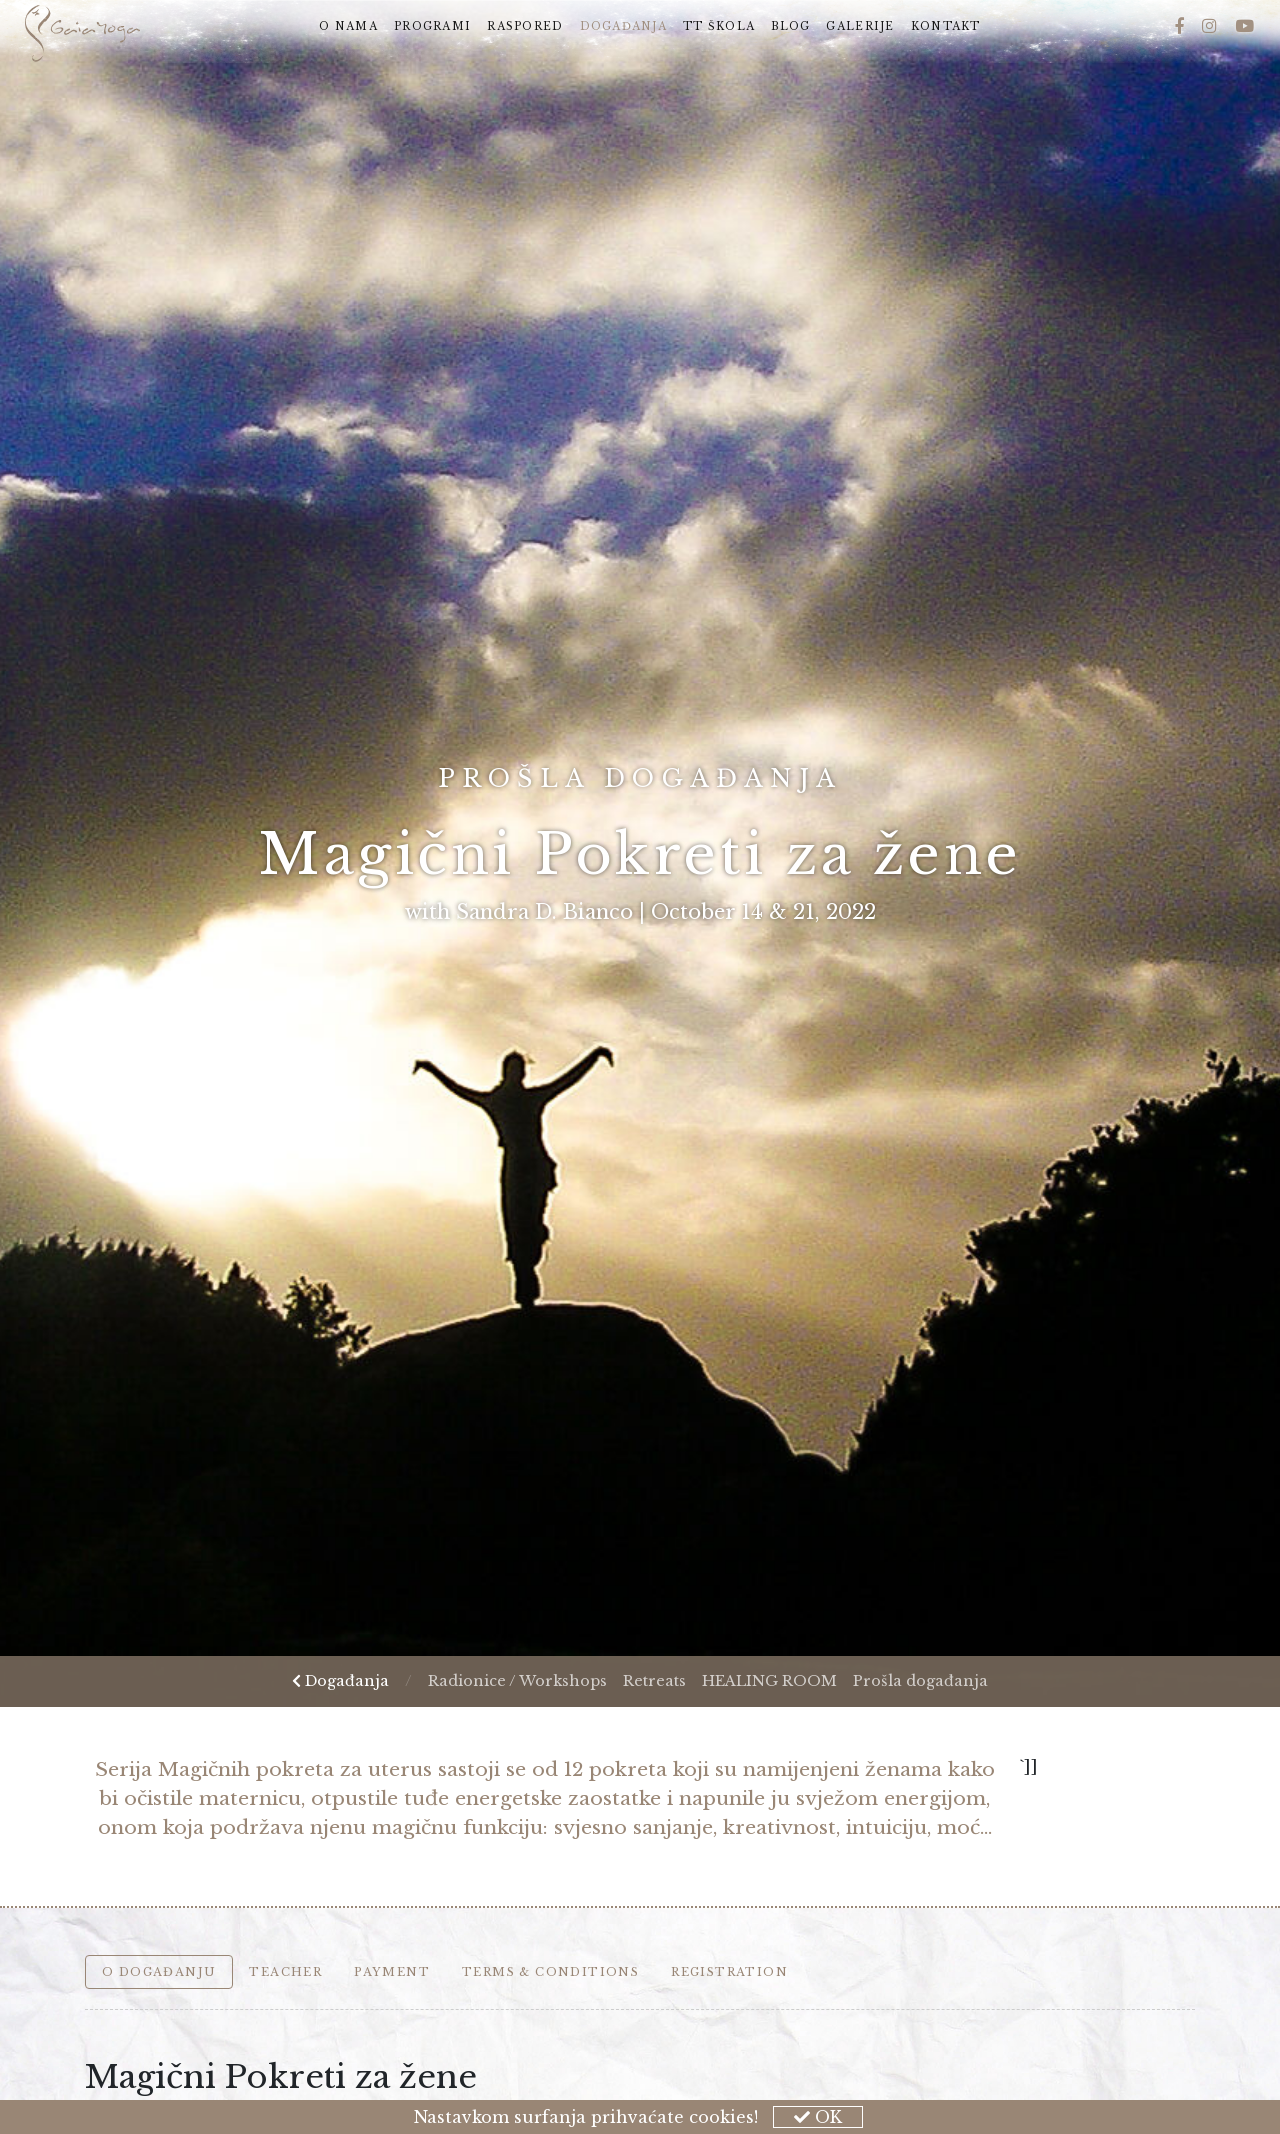 The height and width of the screenshot is (2134, 1280). Describe the element at coordinates (285, 1972) in the screenshot. I see `Teacher [tab]` at that location.